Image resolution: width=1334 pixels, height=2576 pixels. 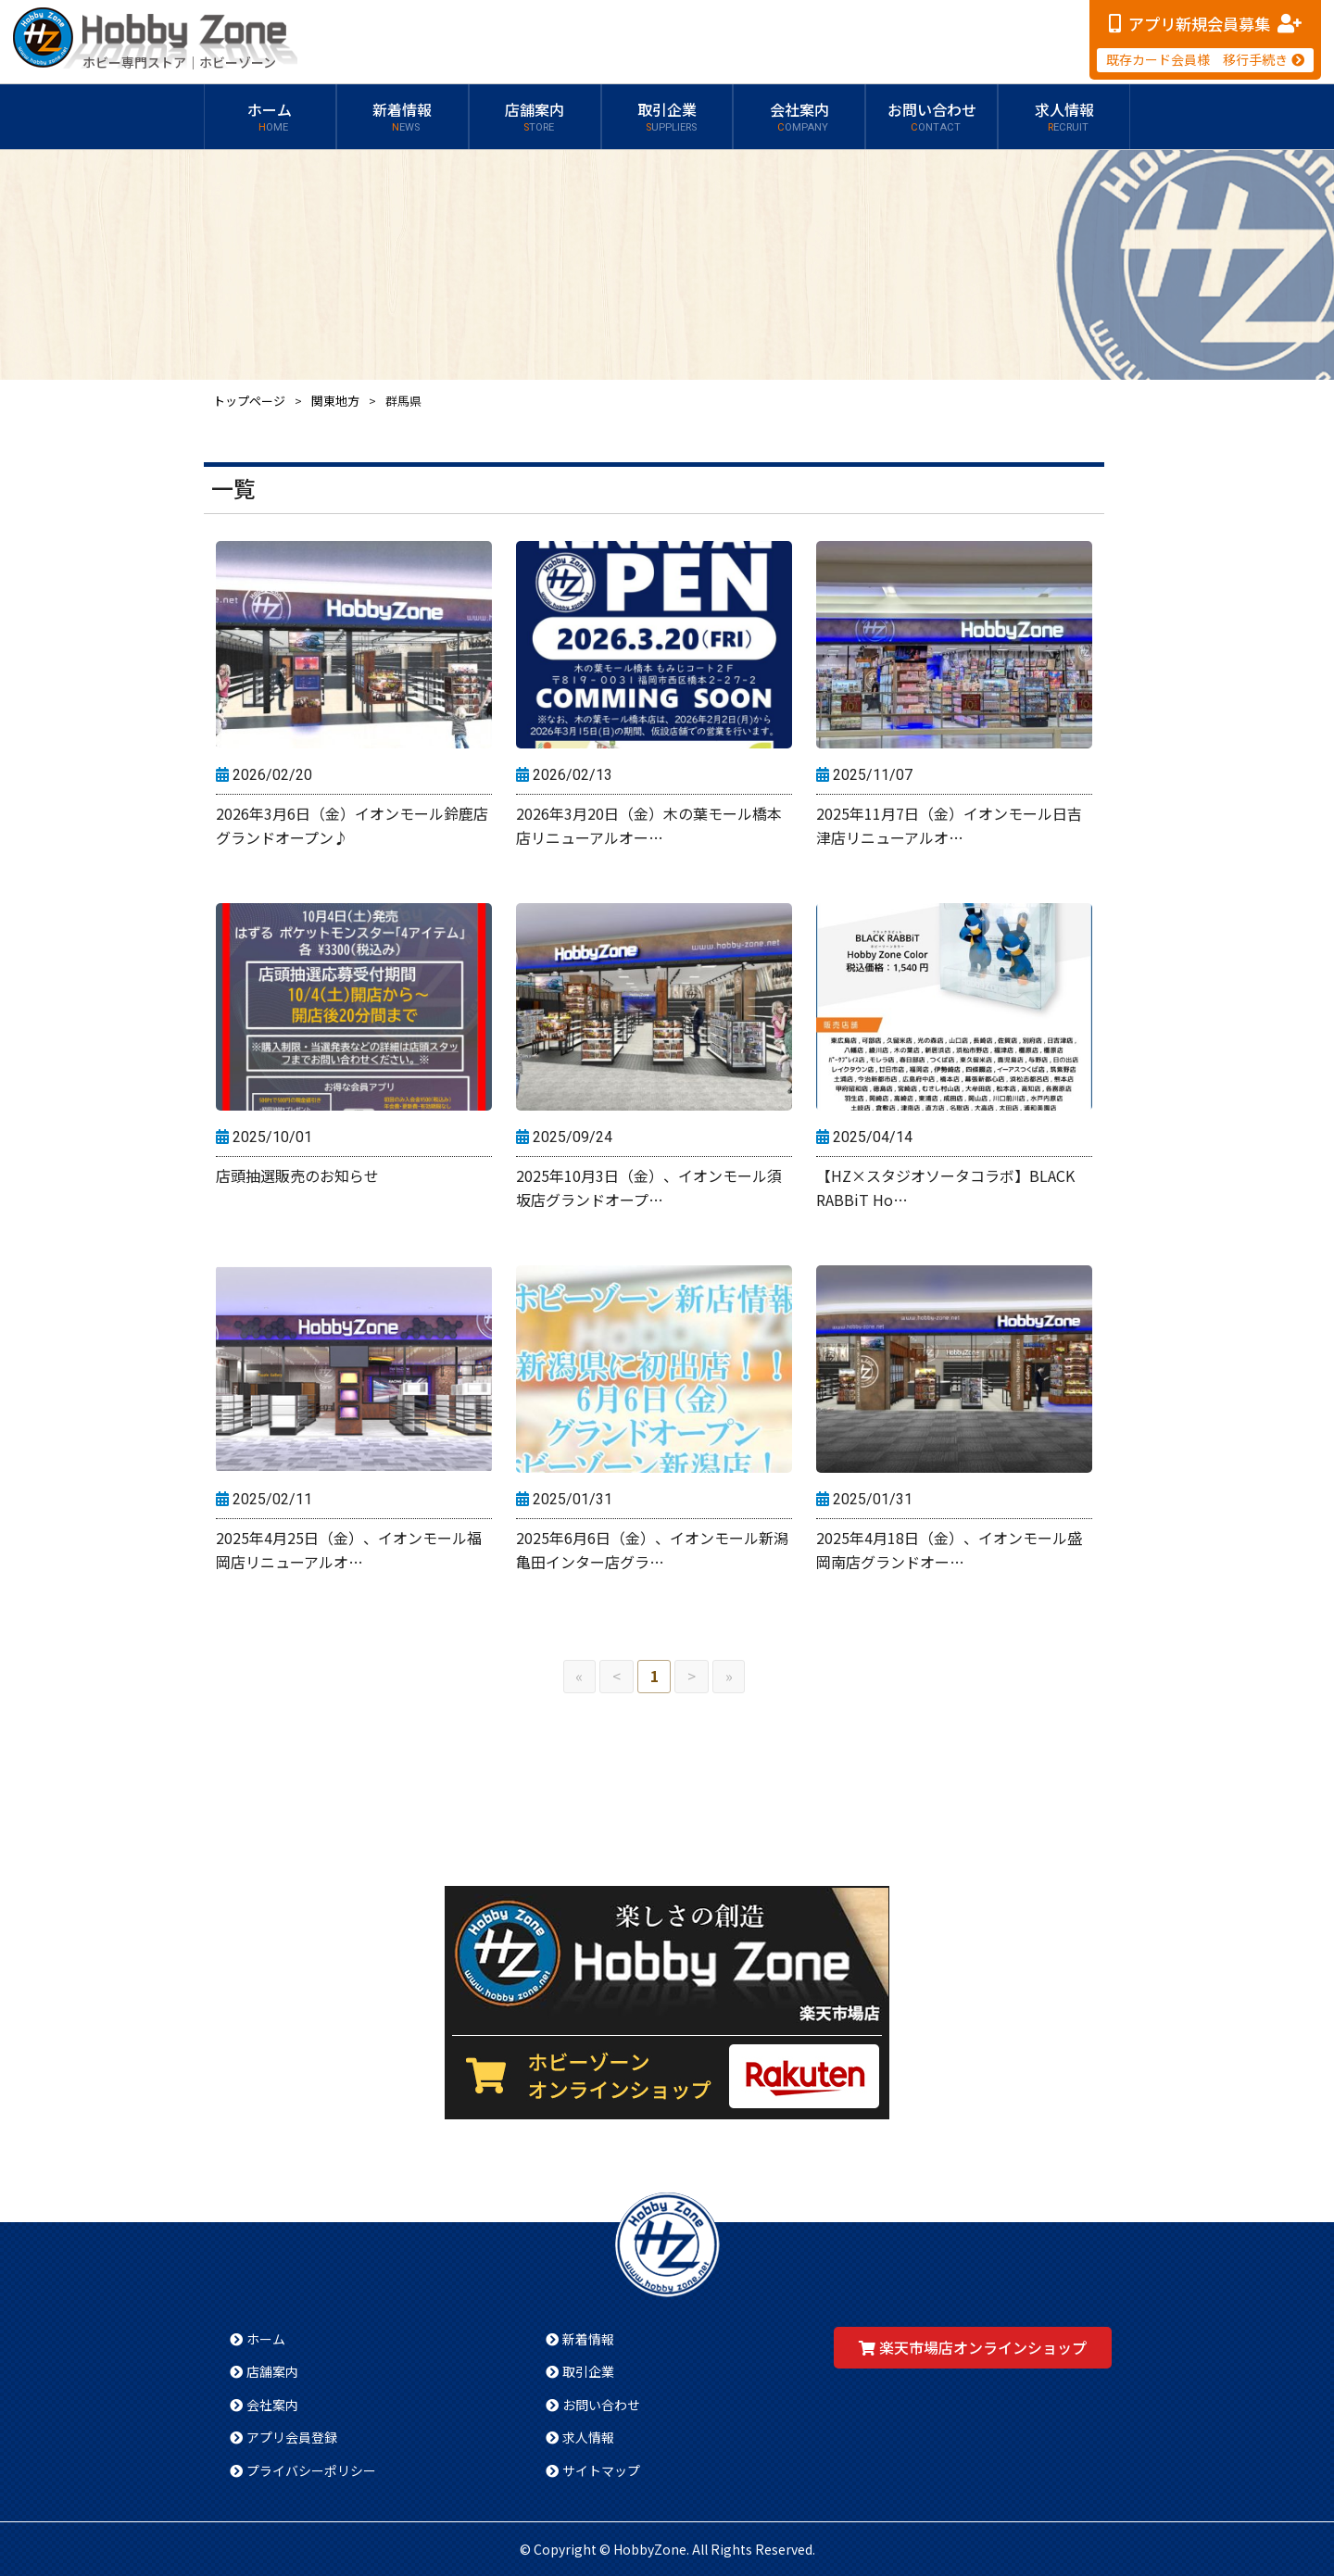 What do you see at coordinates (1064, 116) in the screenshot?
I see `求人情報` at bounding box center [1064, 116].